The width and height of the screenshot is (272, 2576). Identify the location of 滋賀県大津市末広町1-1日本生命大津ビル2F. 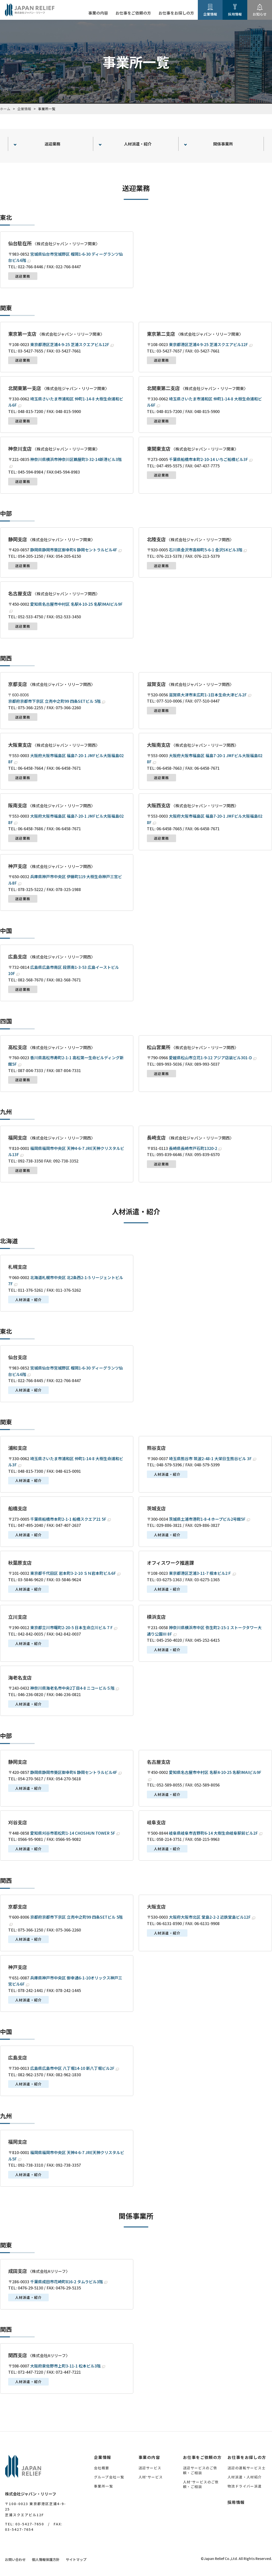
(208, 695).